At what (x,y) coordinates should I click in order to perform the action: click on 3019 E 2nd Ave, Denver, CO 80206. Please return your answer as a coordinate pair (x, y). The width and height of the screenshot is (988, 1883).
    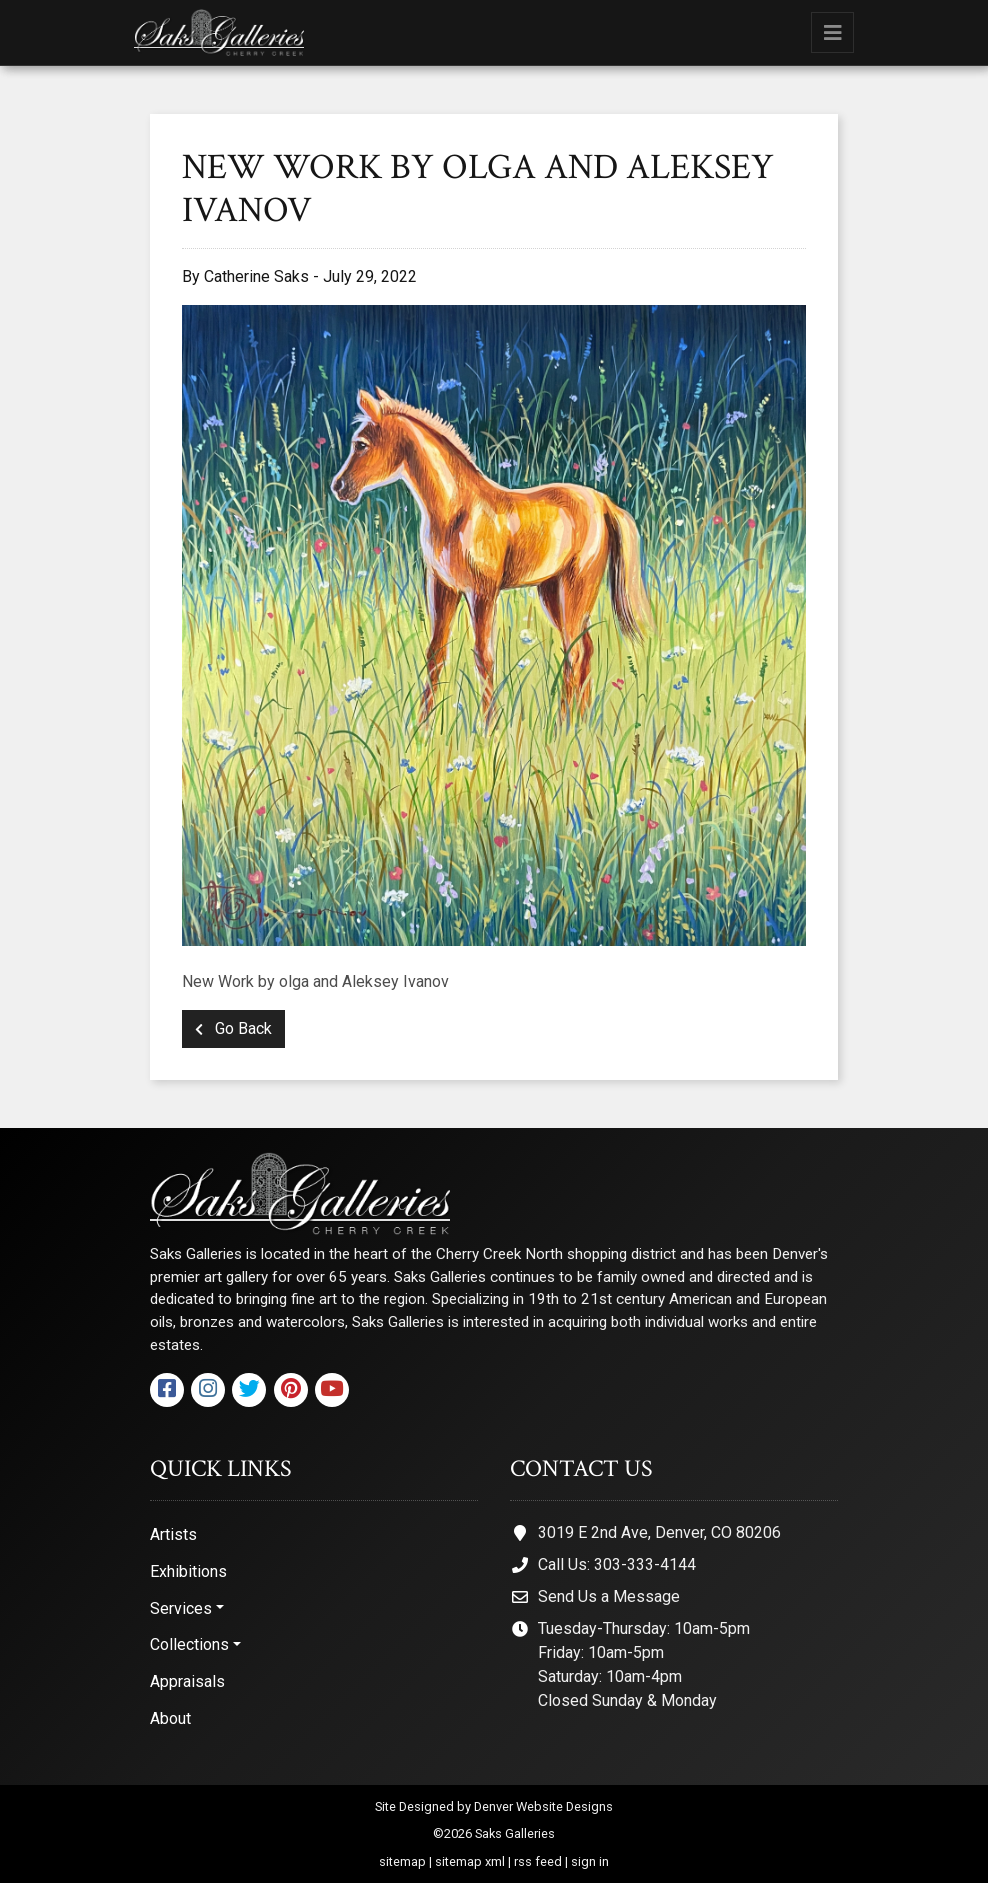
    Looking at the image, I should click on (659, 1532).